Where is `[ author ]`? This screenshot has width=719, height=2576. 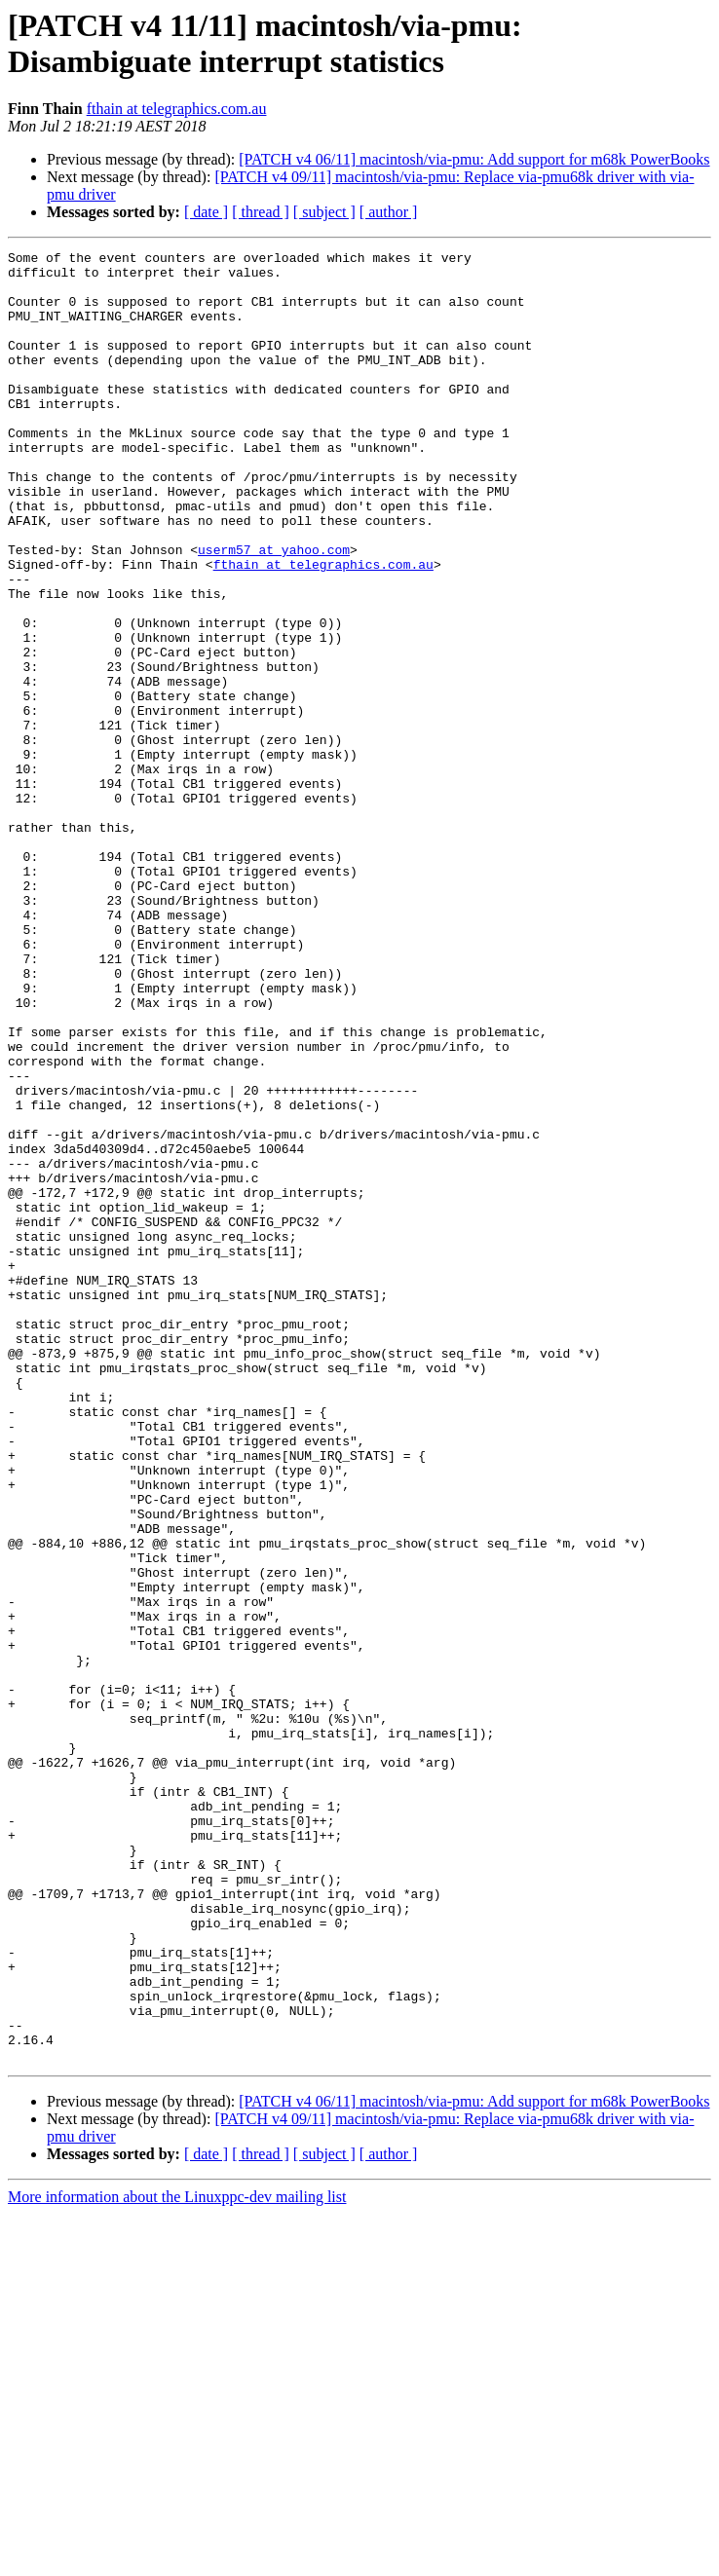
[ author ] is located at coordinates (389, 212).